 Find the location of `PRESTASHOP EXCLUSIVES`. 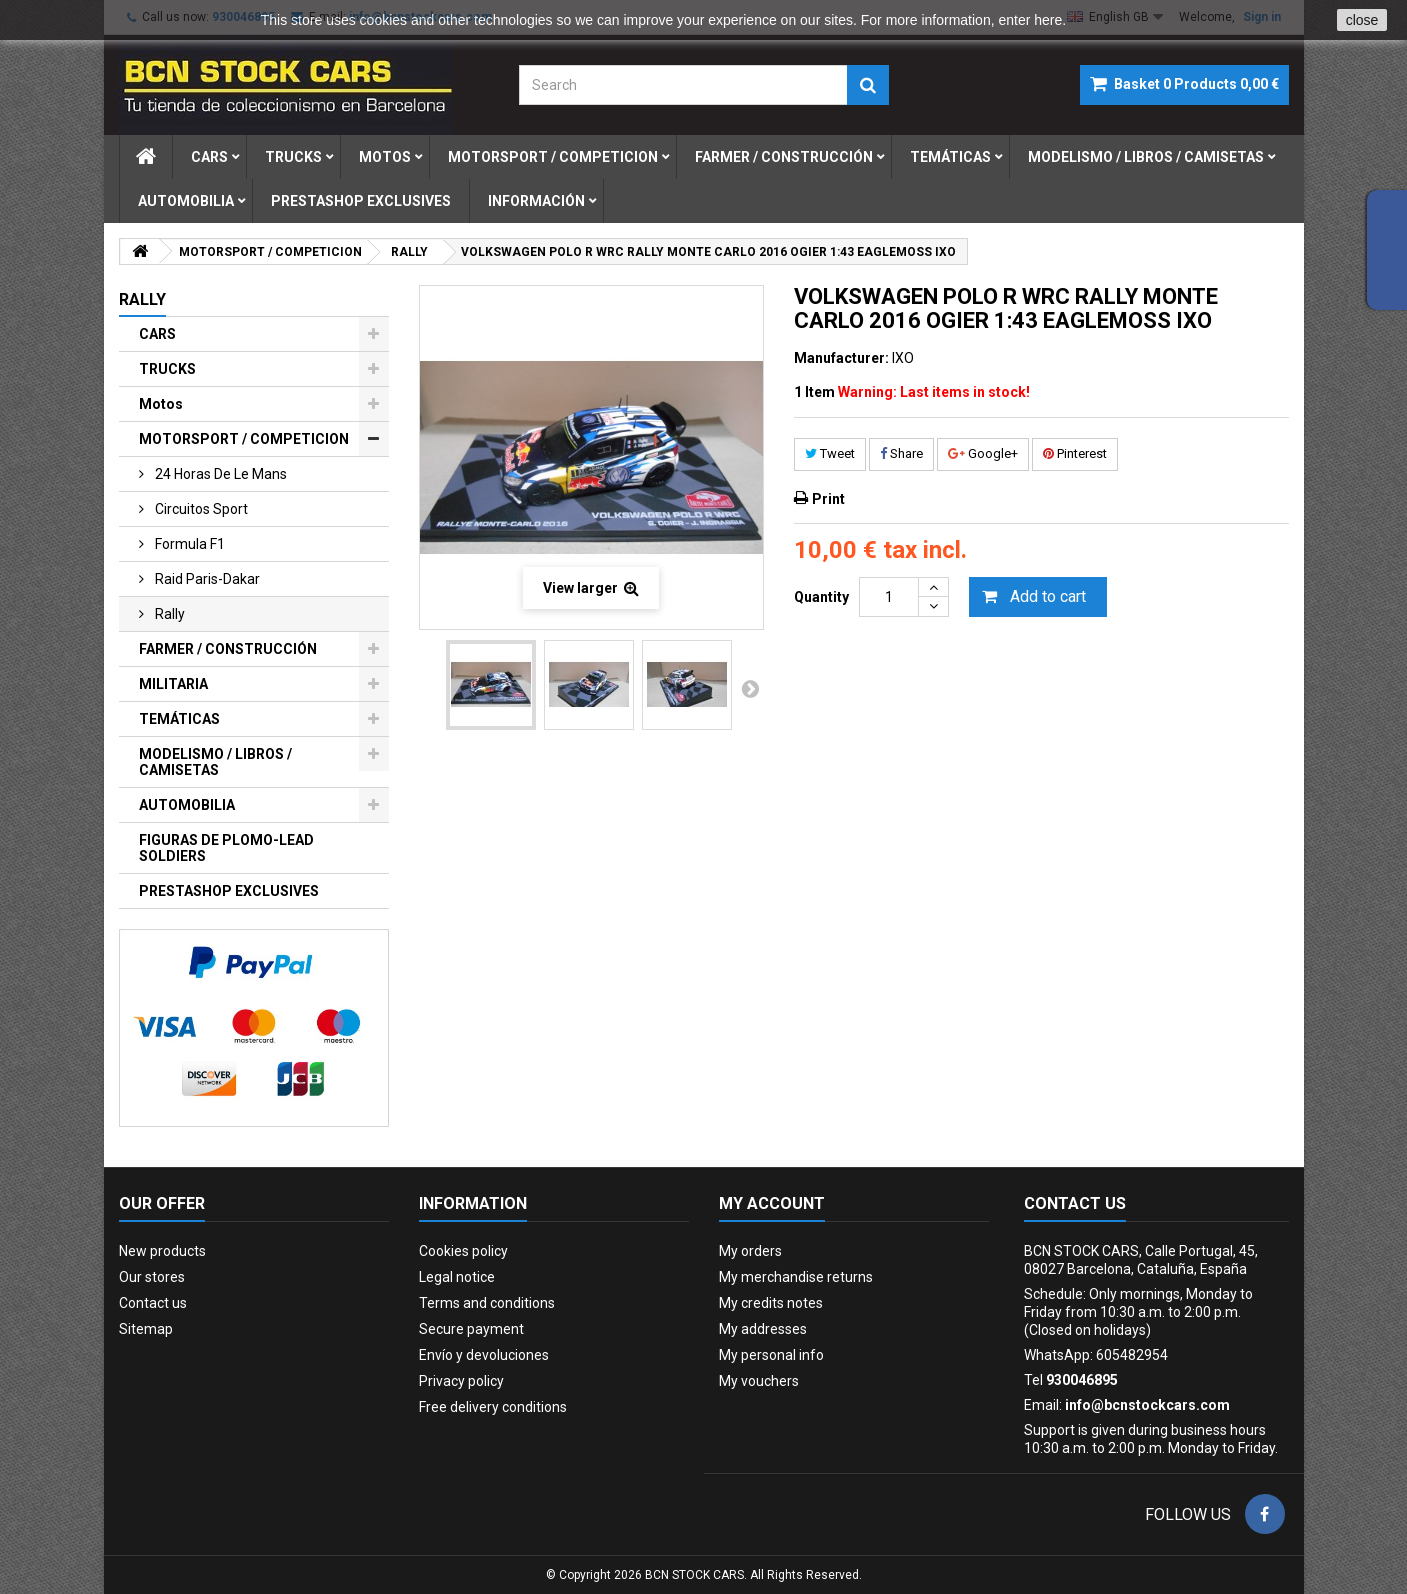

PRESTASHOP EXCLUSIVES is located at coordinates (229, 891).